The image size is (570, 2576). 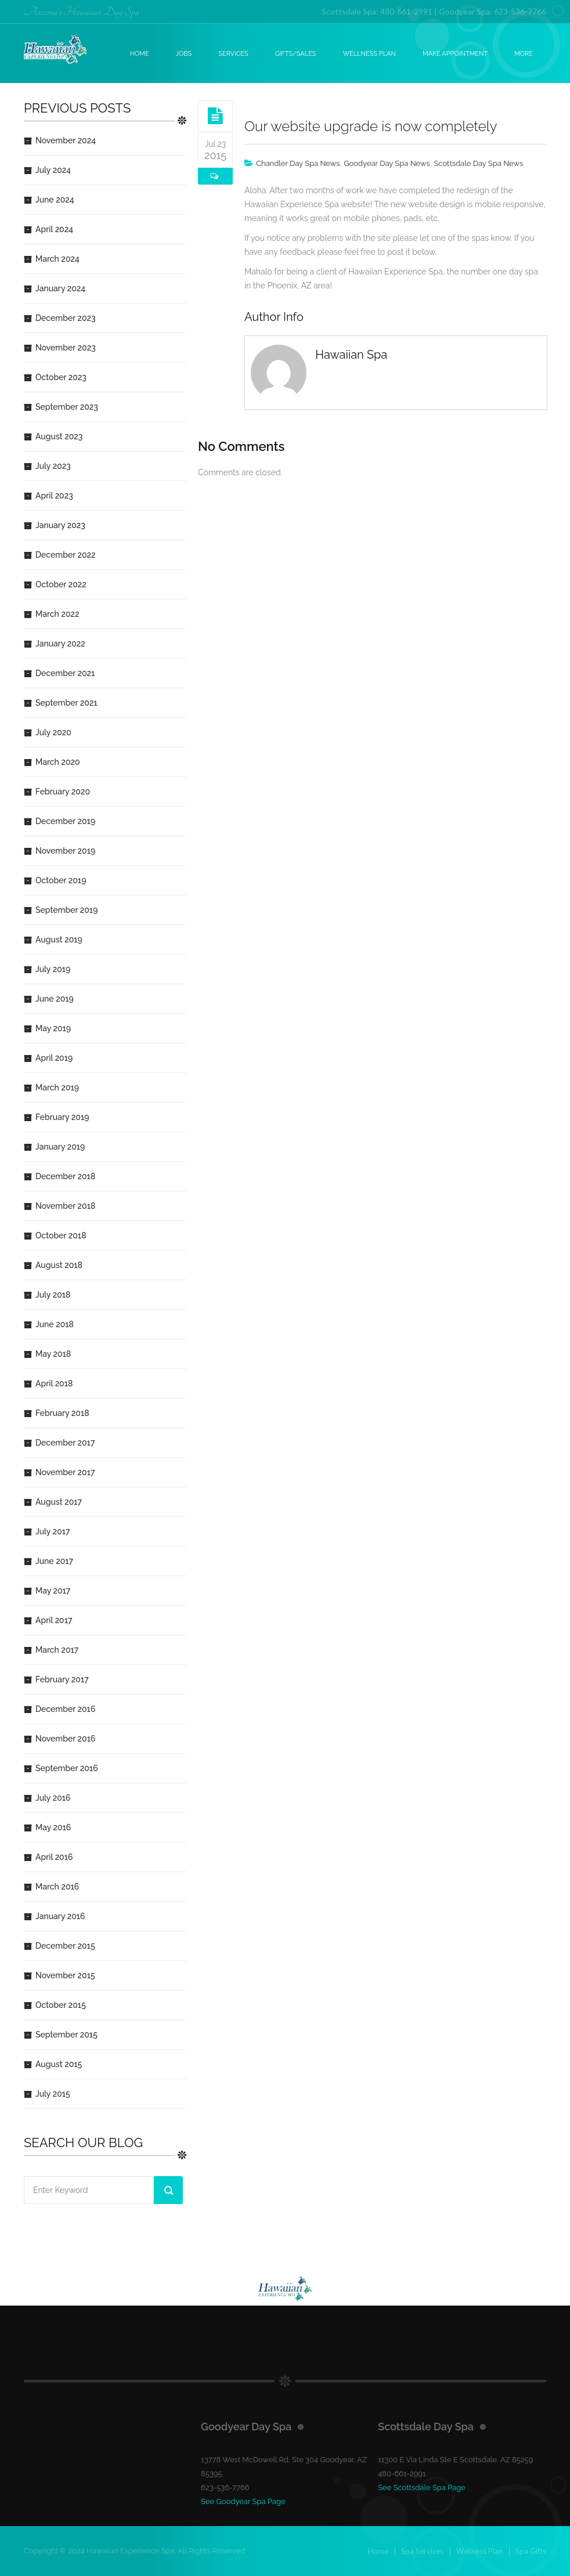 I want to click on August 2019, so click(x=58, y=939).